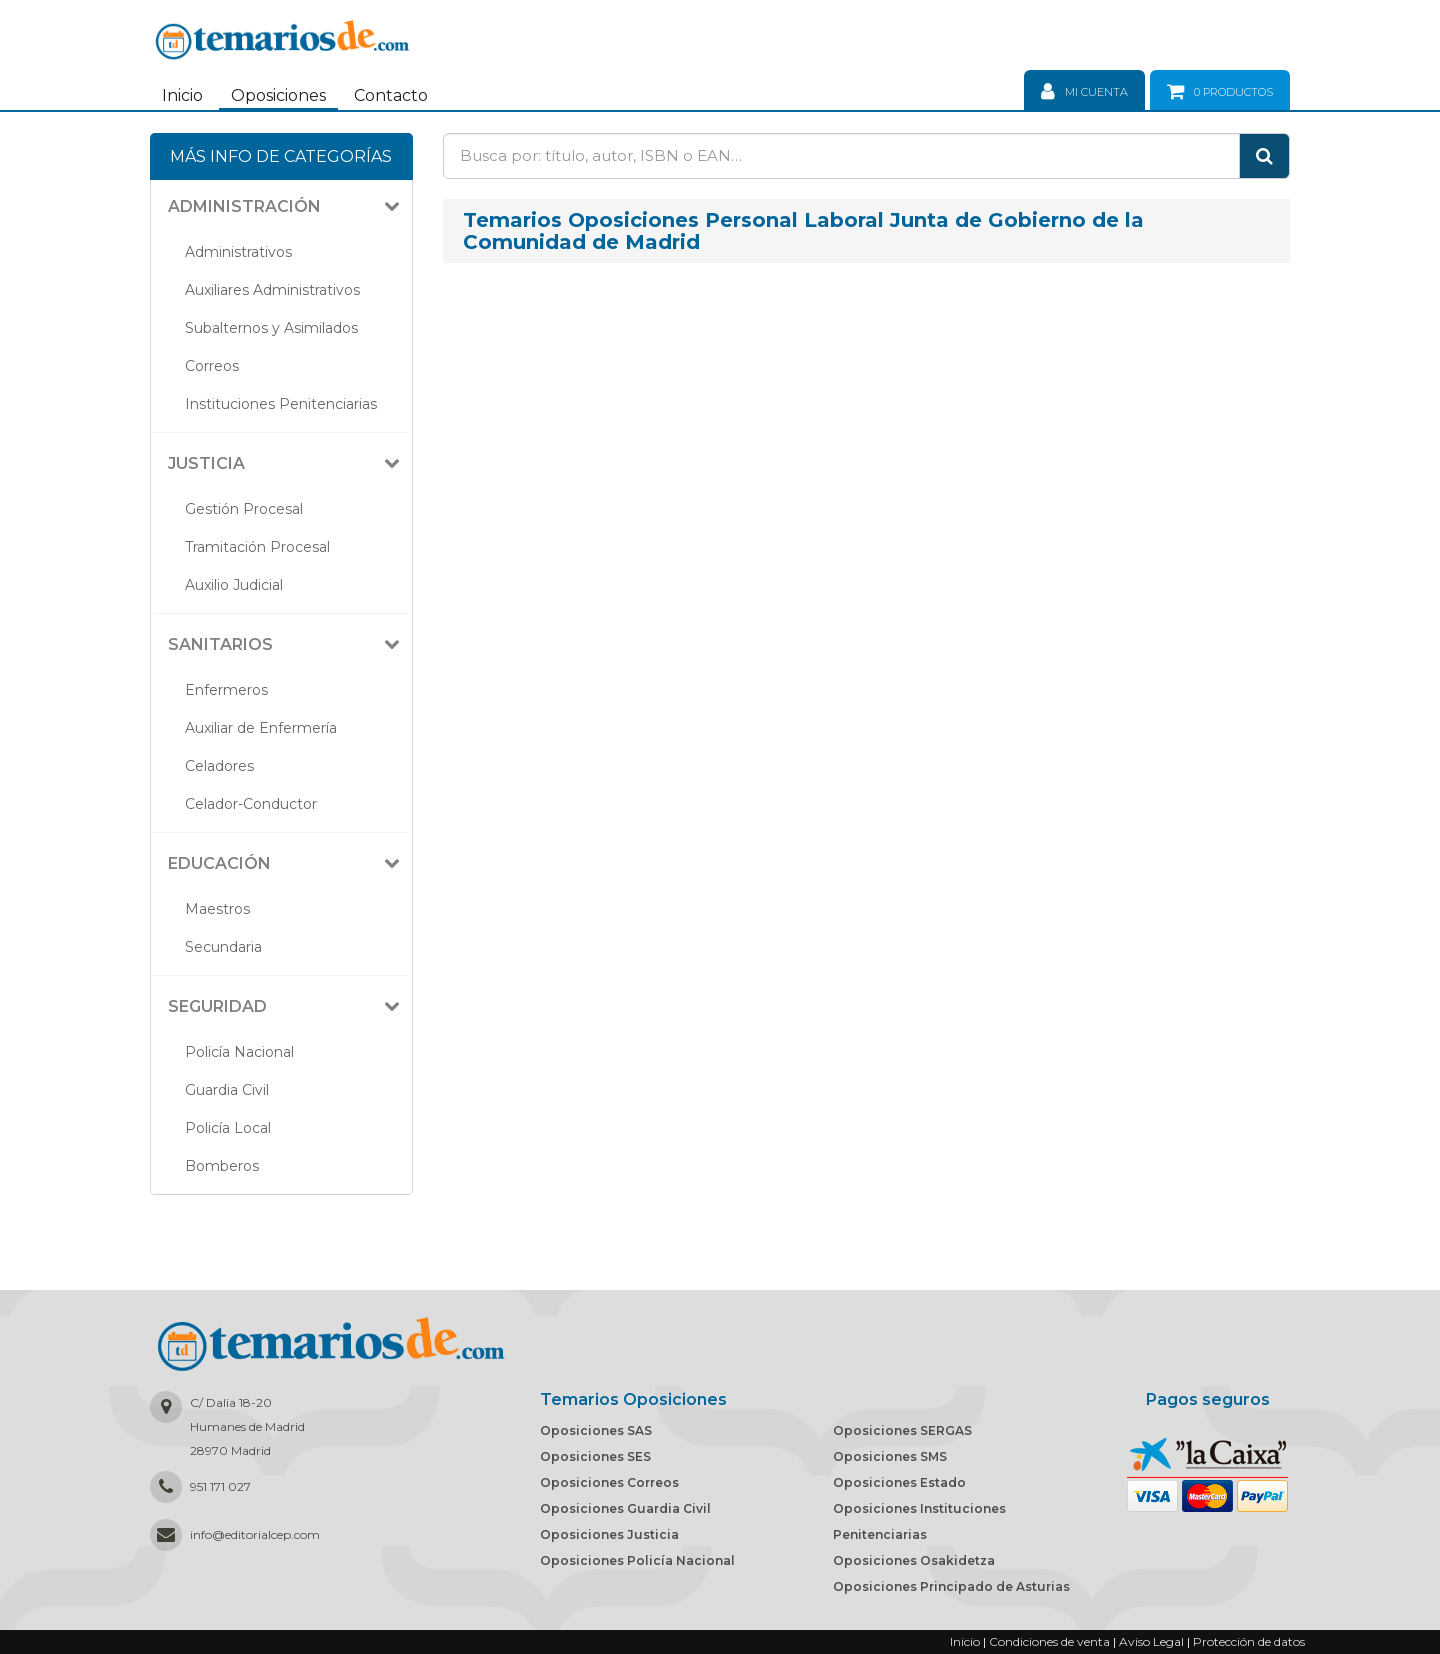 The image size is (1440, 1654). Describe the element at coordinates (281, 207) in the screenshot. I see `[tab]` at that location.